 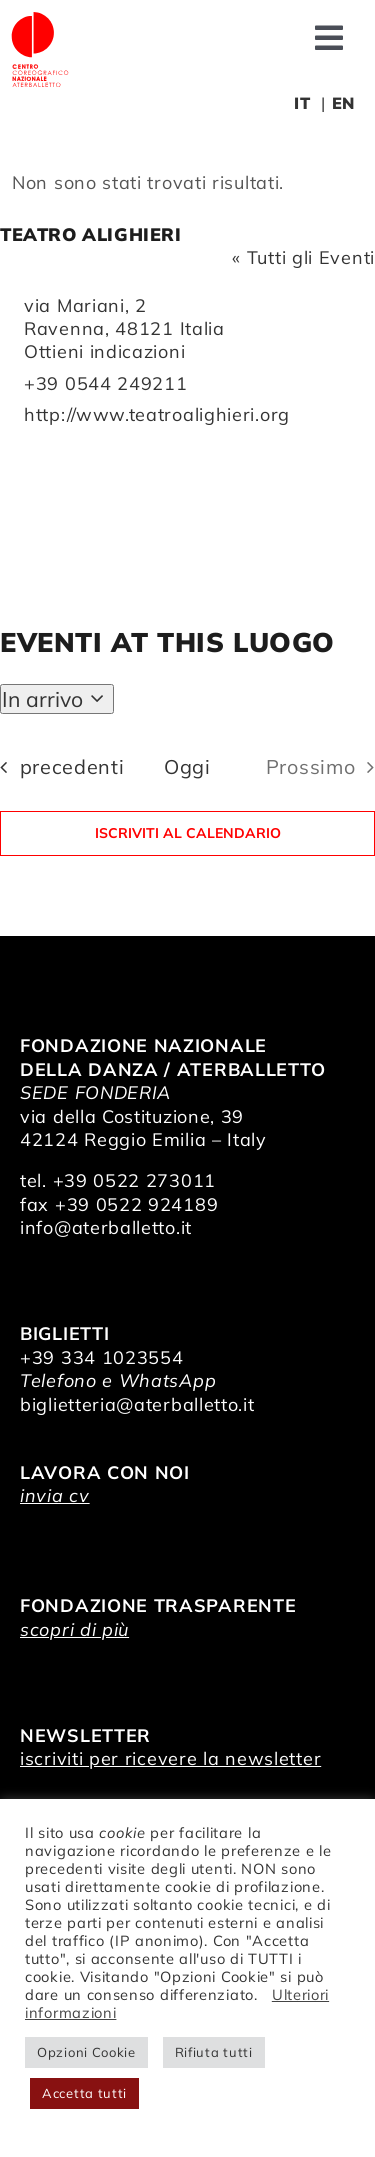 I want to click on scopri di più, so click(x=74, y=1629).